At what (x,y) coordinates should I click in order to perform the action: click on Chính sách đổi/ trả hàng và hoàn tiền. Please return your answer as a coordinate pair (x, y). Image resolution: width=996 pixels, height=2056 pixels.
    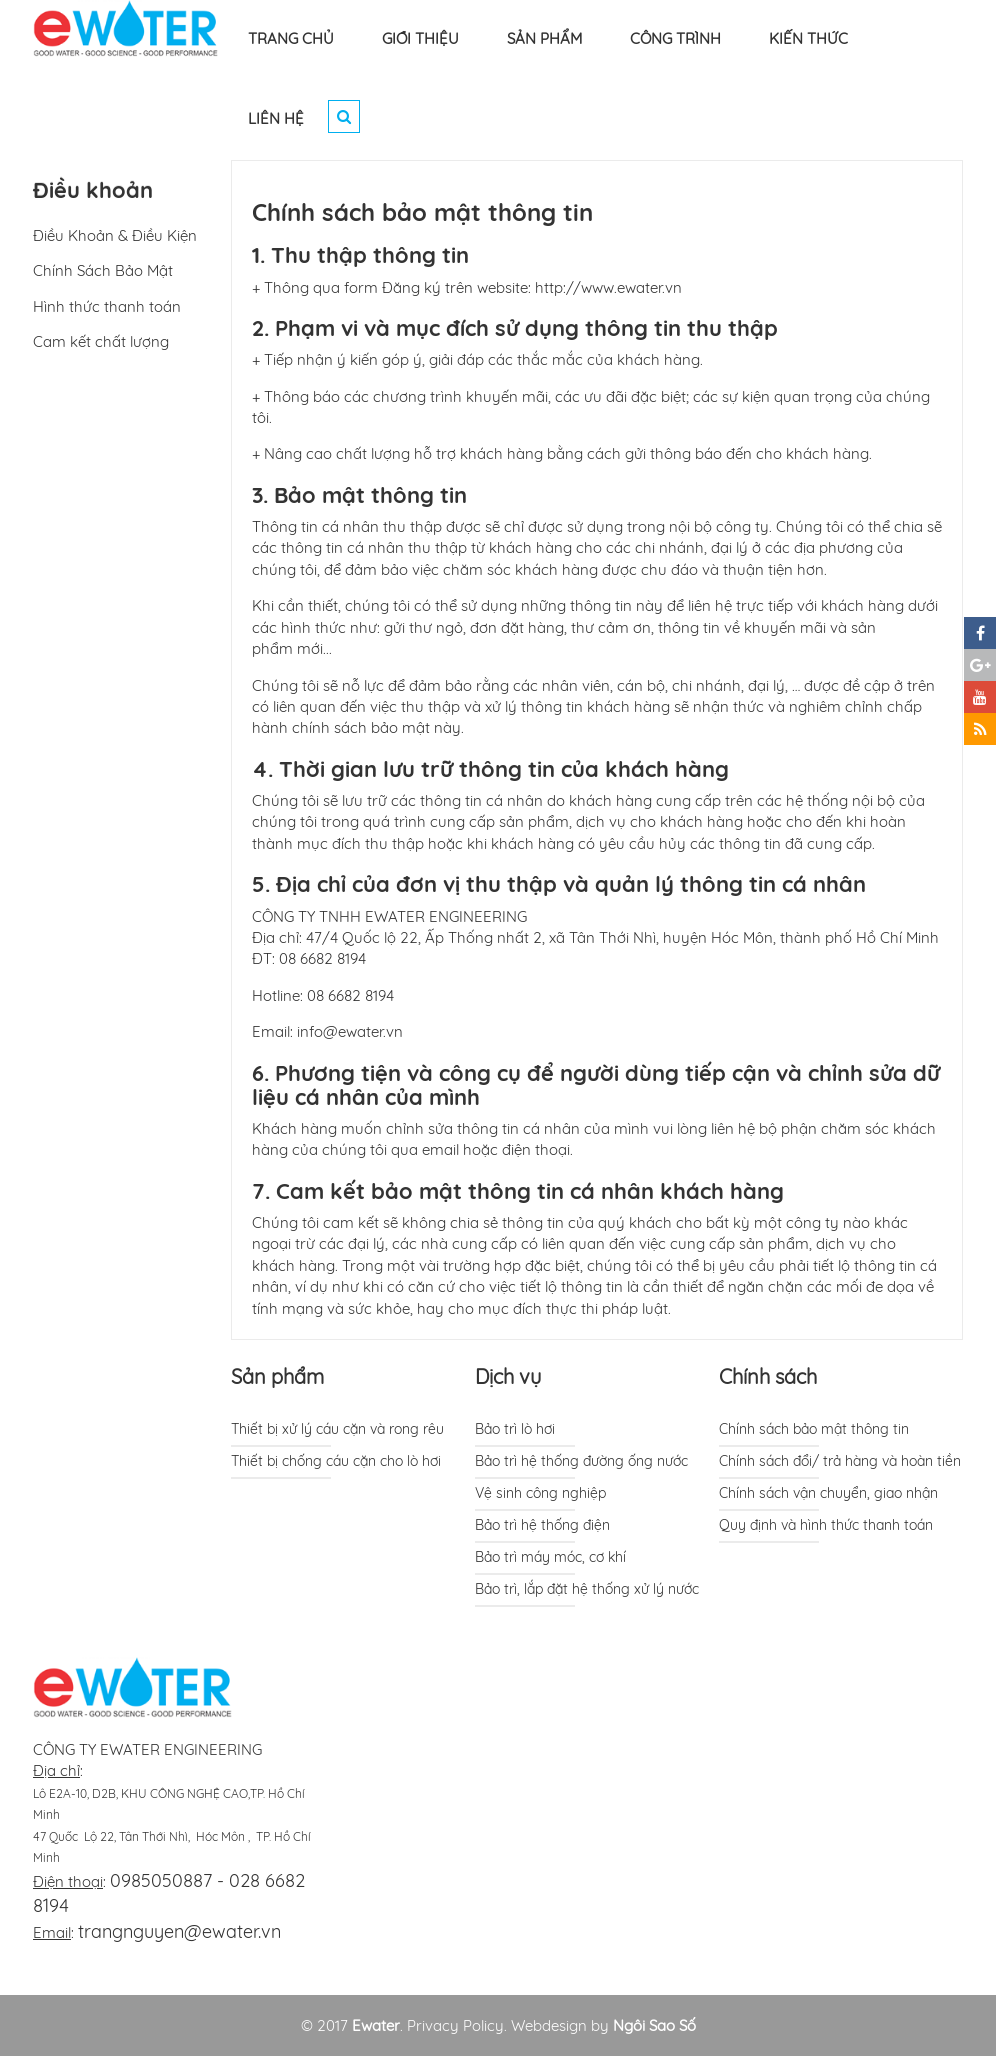
    Looking at the image, I should click on (840, 1461).